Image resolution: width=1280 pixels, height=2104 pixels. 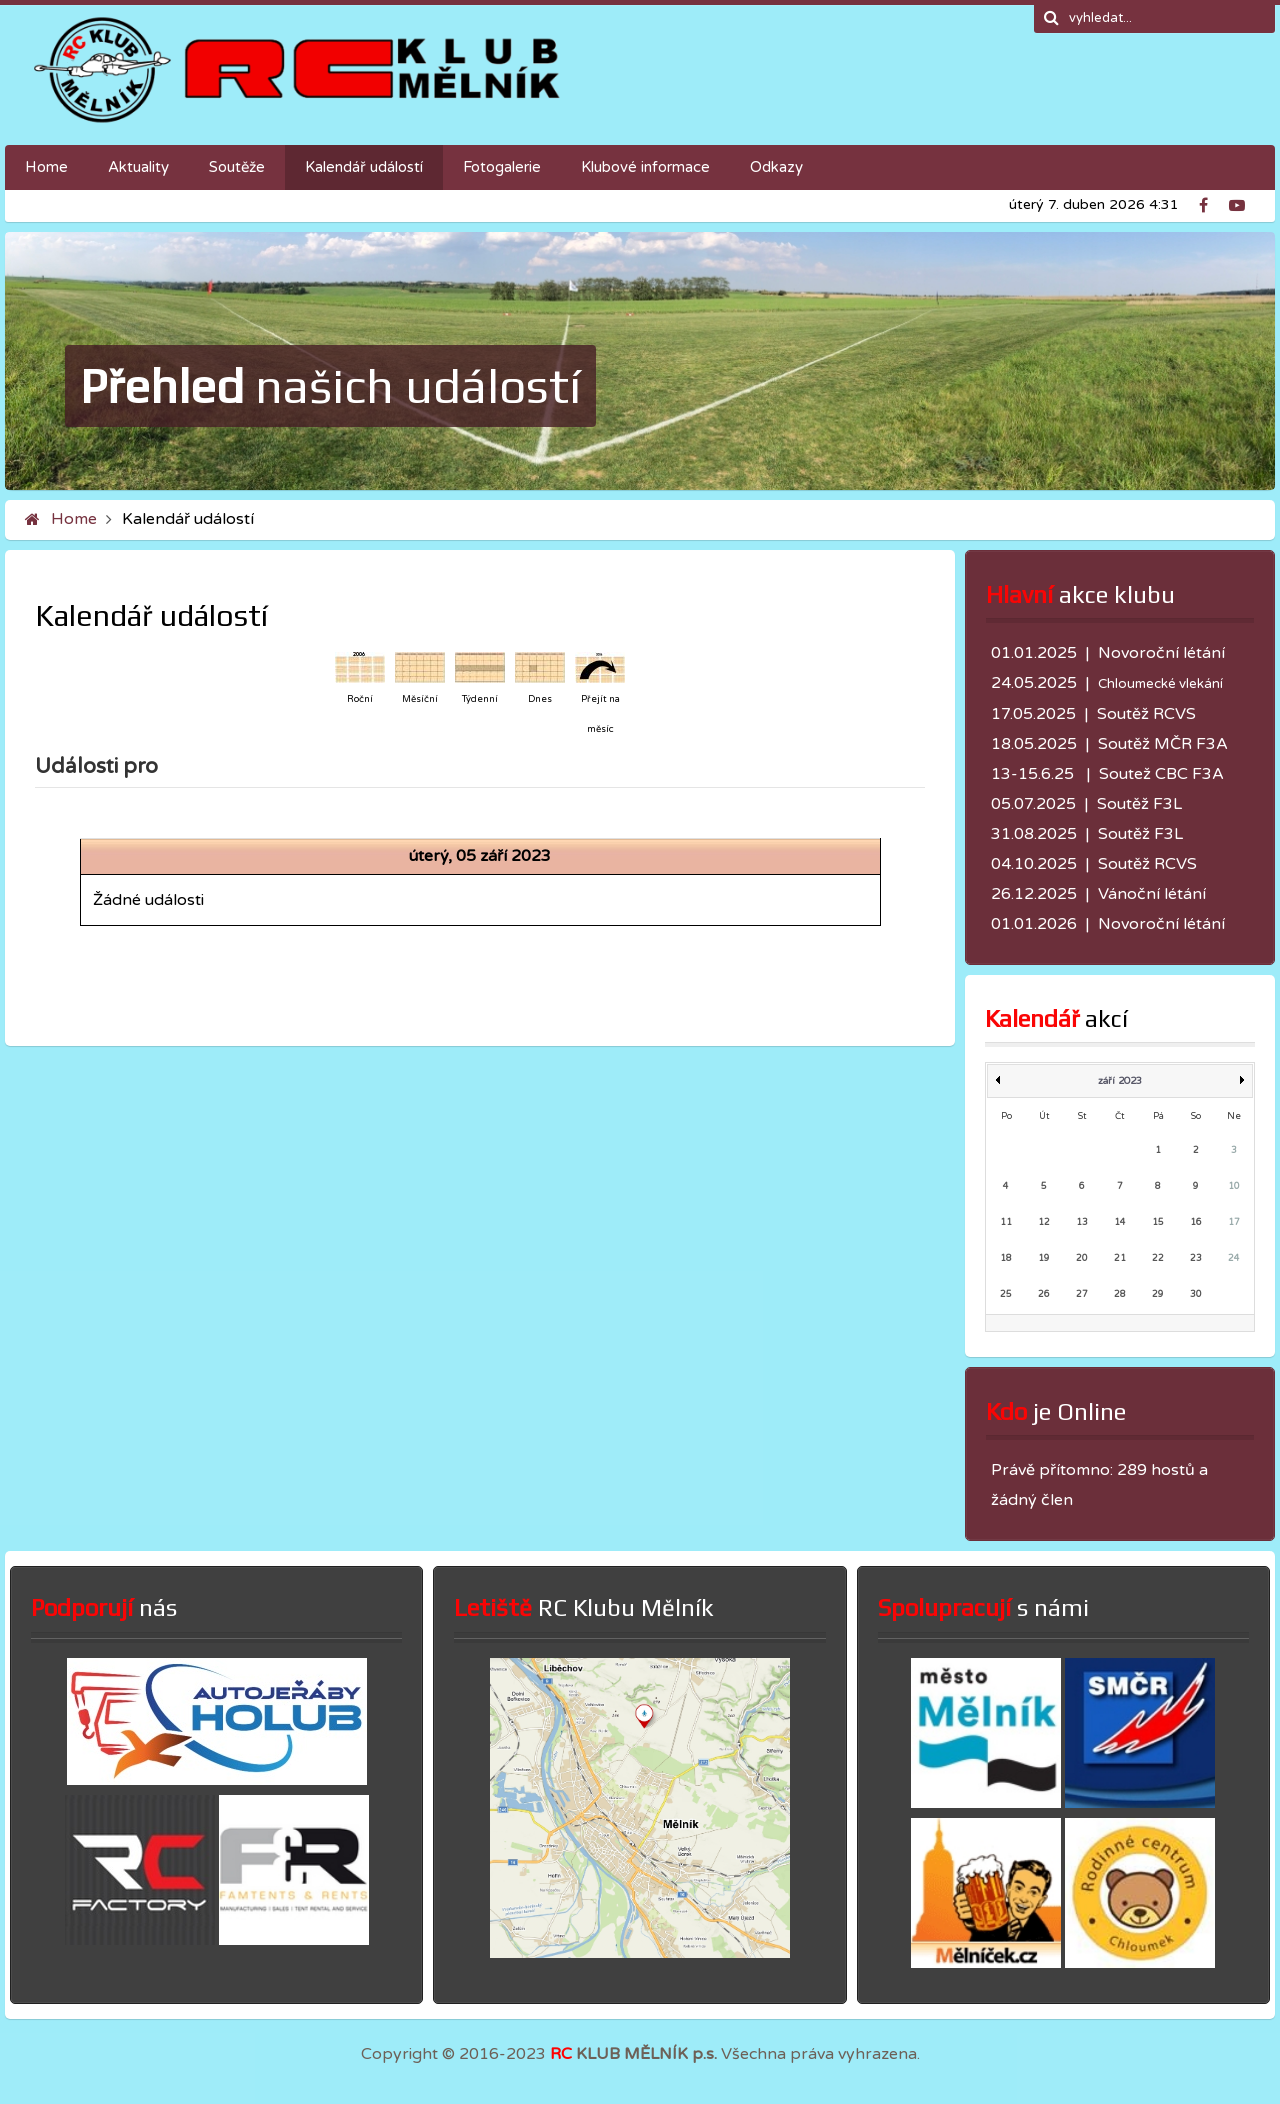 What do you see at coordinates (1234, 1222) in the screenshot?
I see `17` at bounding box center [1234, 1222].